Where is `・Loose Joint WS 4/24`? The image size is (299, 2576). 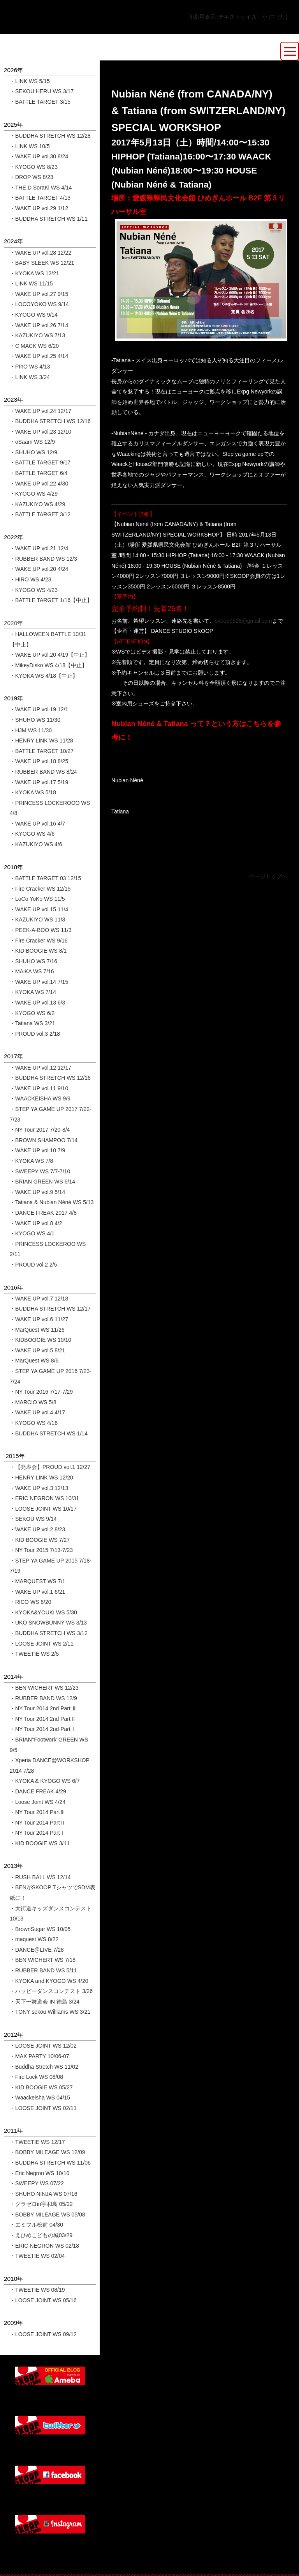 ・Loose Joint WS 4/24 is located at coordinates (37, 1802).